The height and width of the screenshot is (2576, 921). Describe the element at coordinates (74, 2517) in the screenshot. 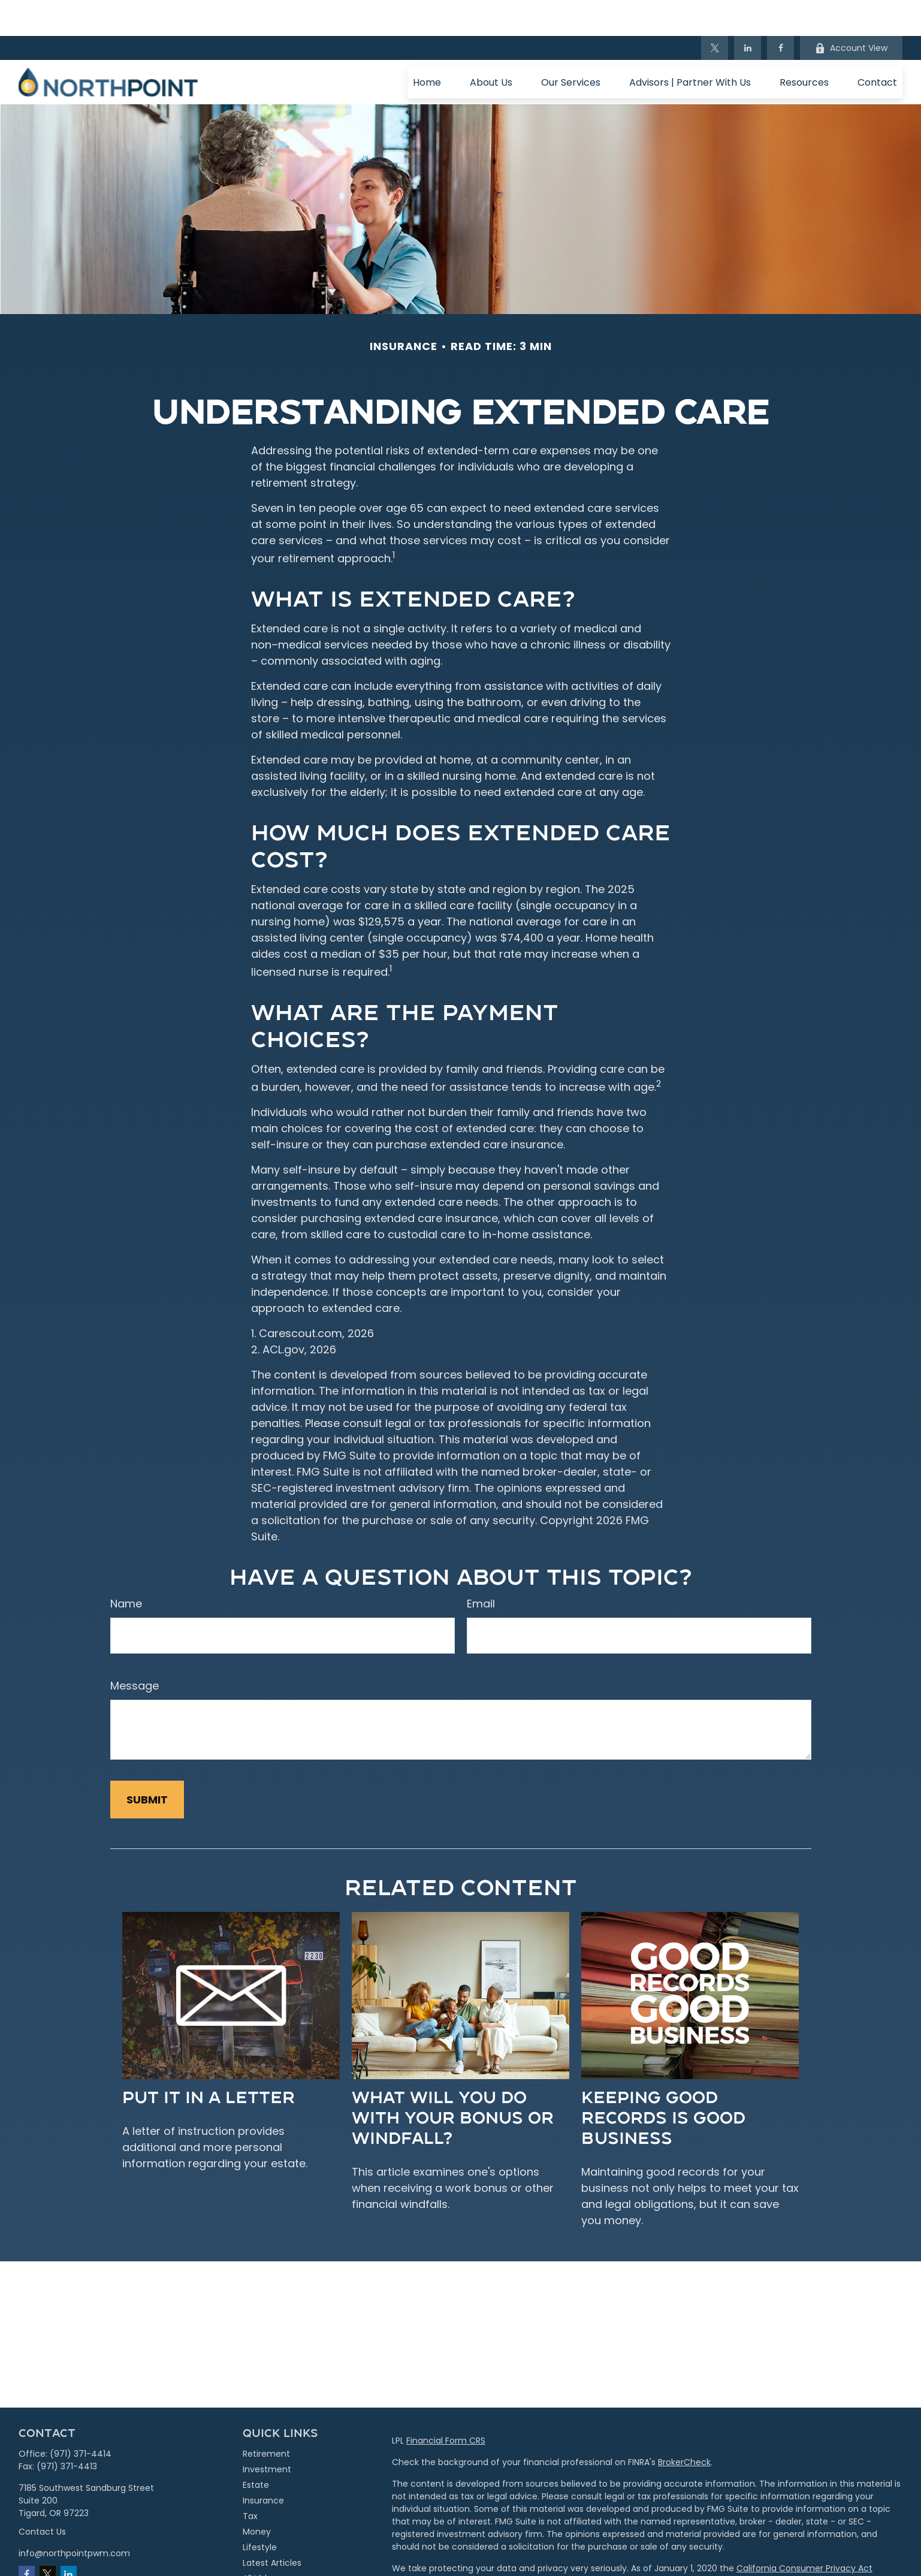

I see `info@northpointpwm.com` at that location.